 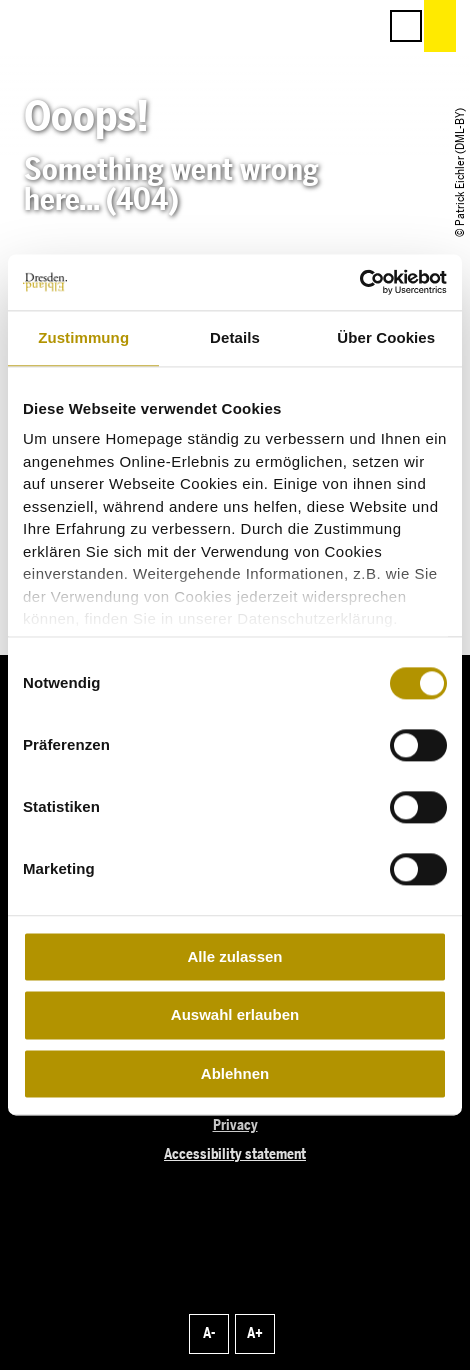 I want to click on [Cookiebot von Usercentrics - öffnet in einem neuen Fenster], so click(x=359, y=282).